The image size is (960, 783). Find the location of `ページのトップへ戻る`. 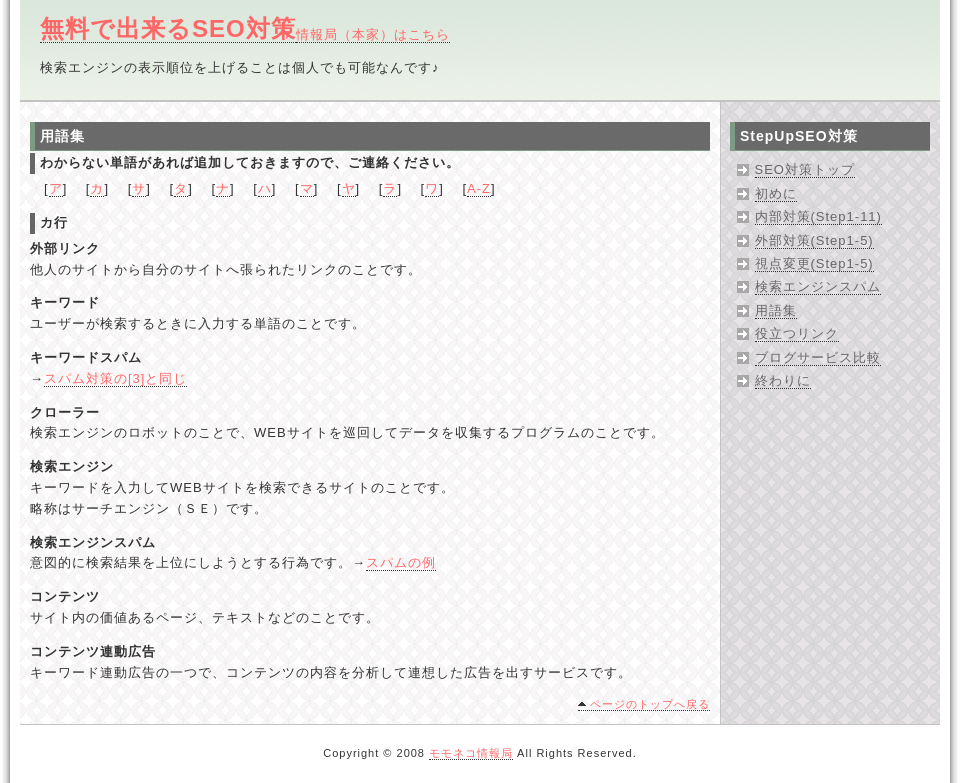

ページのトップへ戻る is located at coordinates (650, 704).